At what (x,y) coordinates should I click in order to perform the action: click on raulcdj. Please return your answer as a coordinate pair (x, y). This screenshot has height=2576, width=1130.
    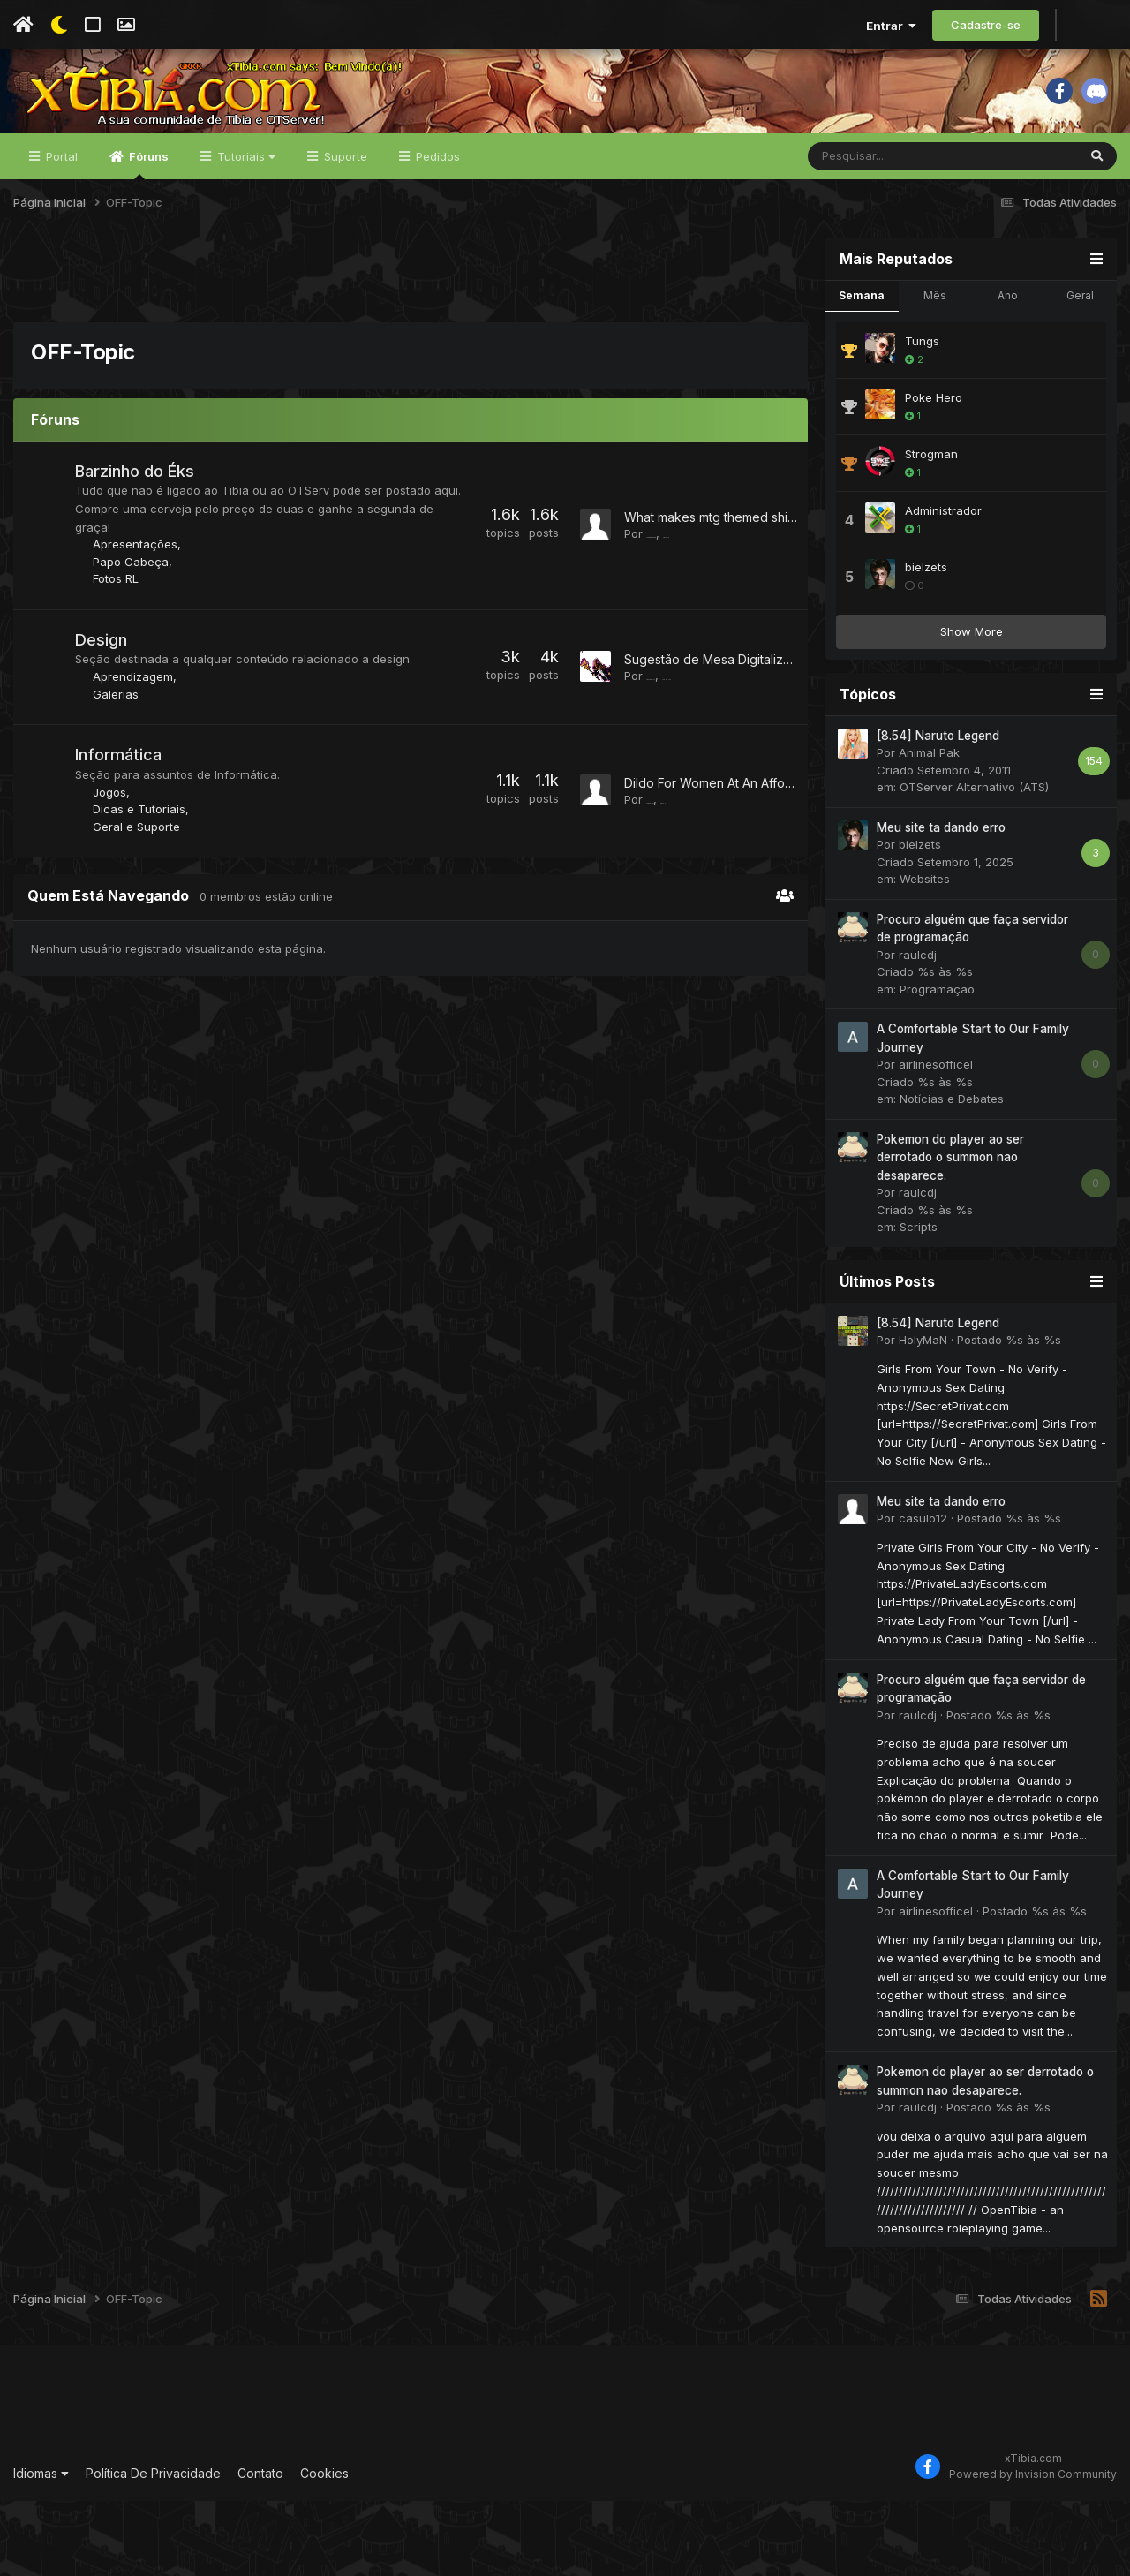
    Looking at the image, I should click on (918, 1030).